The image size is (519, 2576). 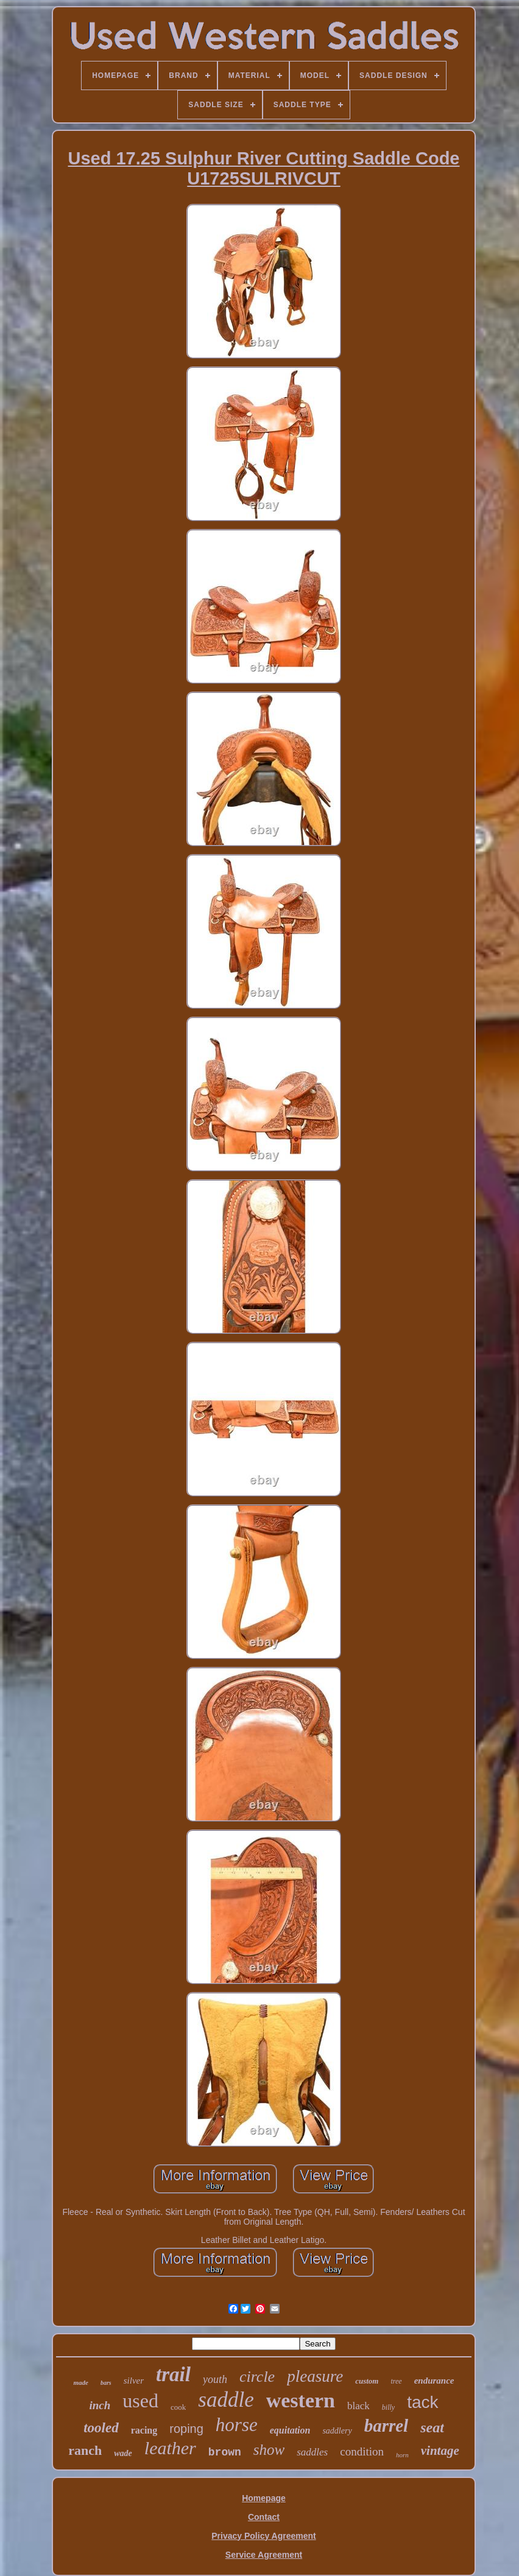 What do you see at coordinates (422, 2402) in the screenshot?
I see `tack` at bounding box center [422, 2402].